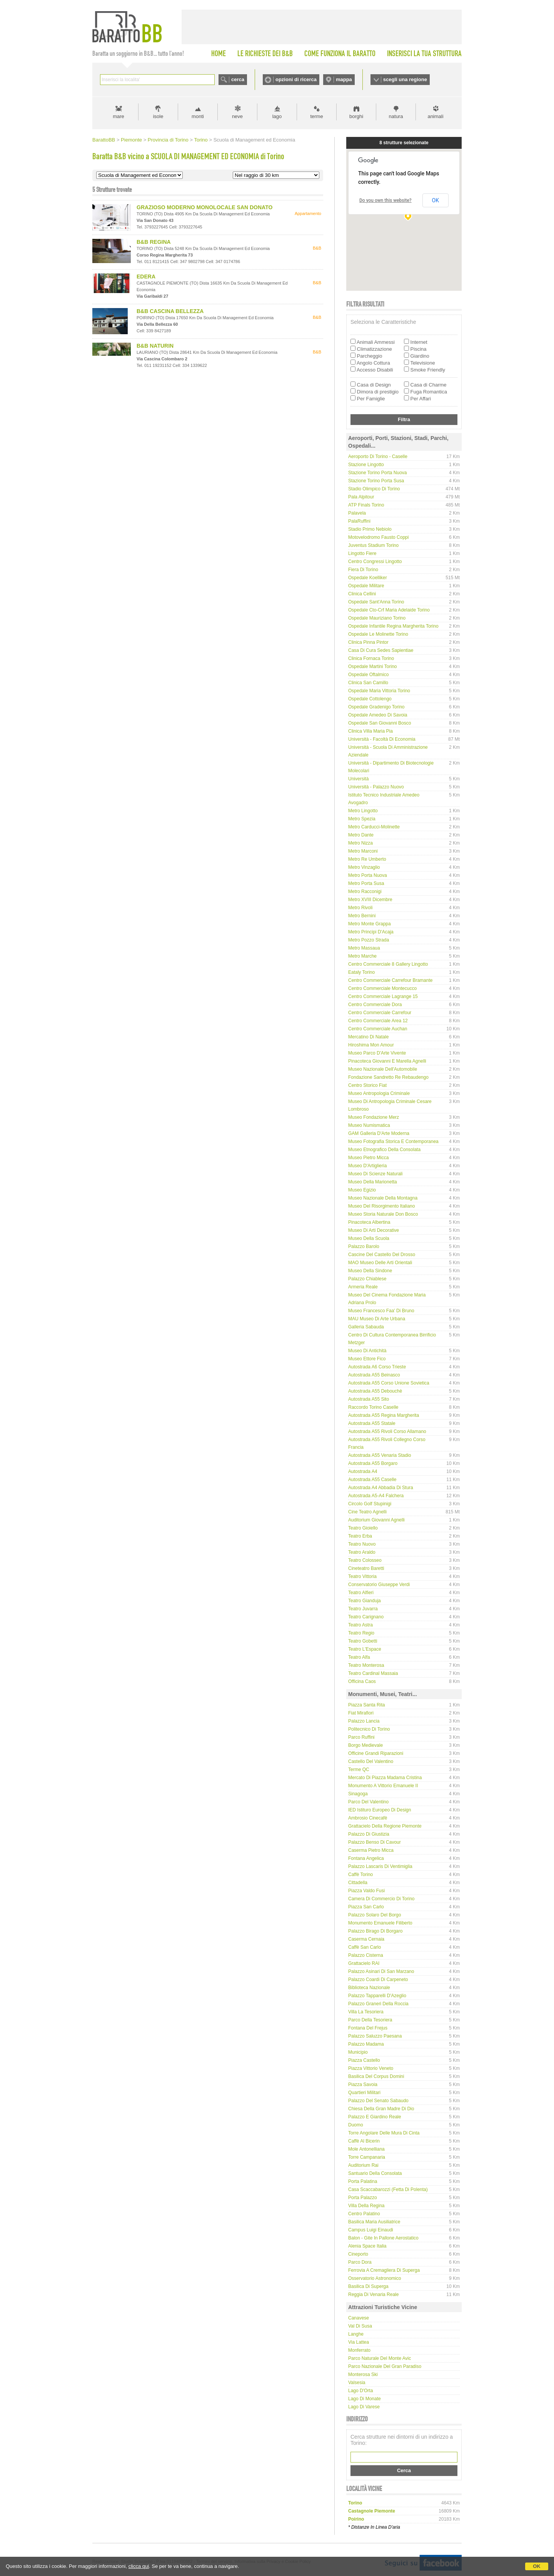 The height and width of the screenshot is (2576, 554). Describe the element at coordinates (370, 2020) in the screenshot. I see `Parco della Tesoriera` at that location.